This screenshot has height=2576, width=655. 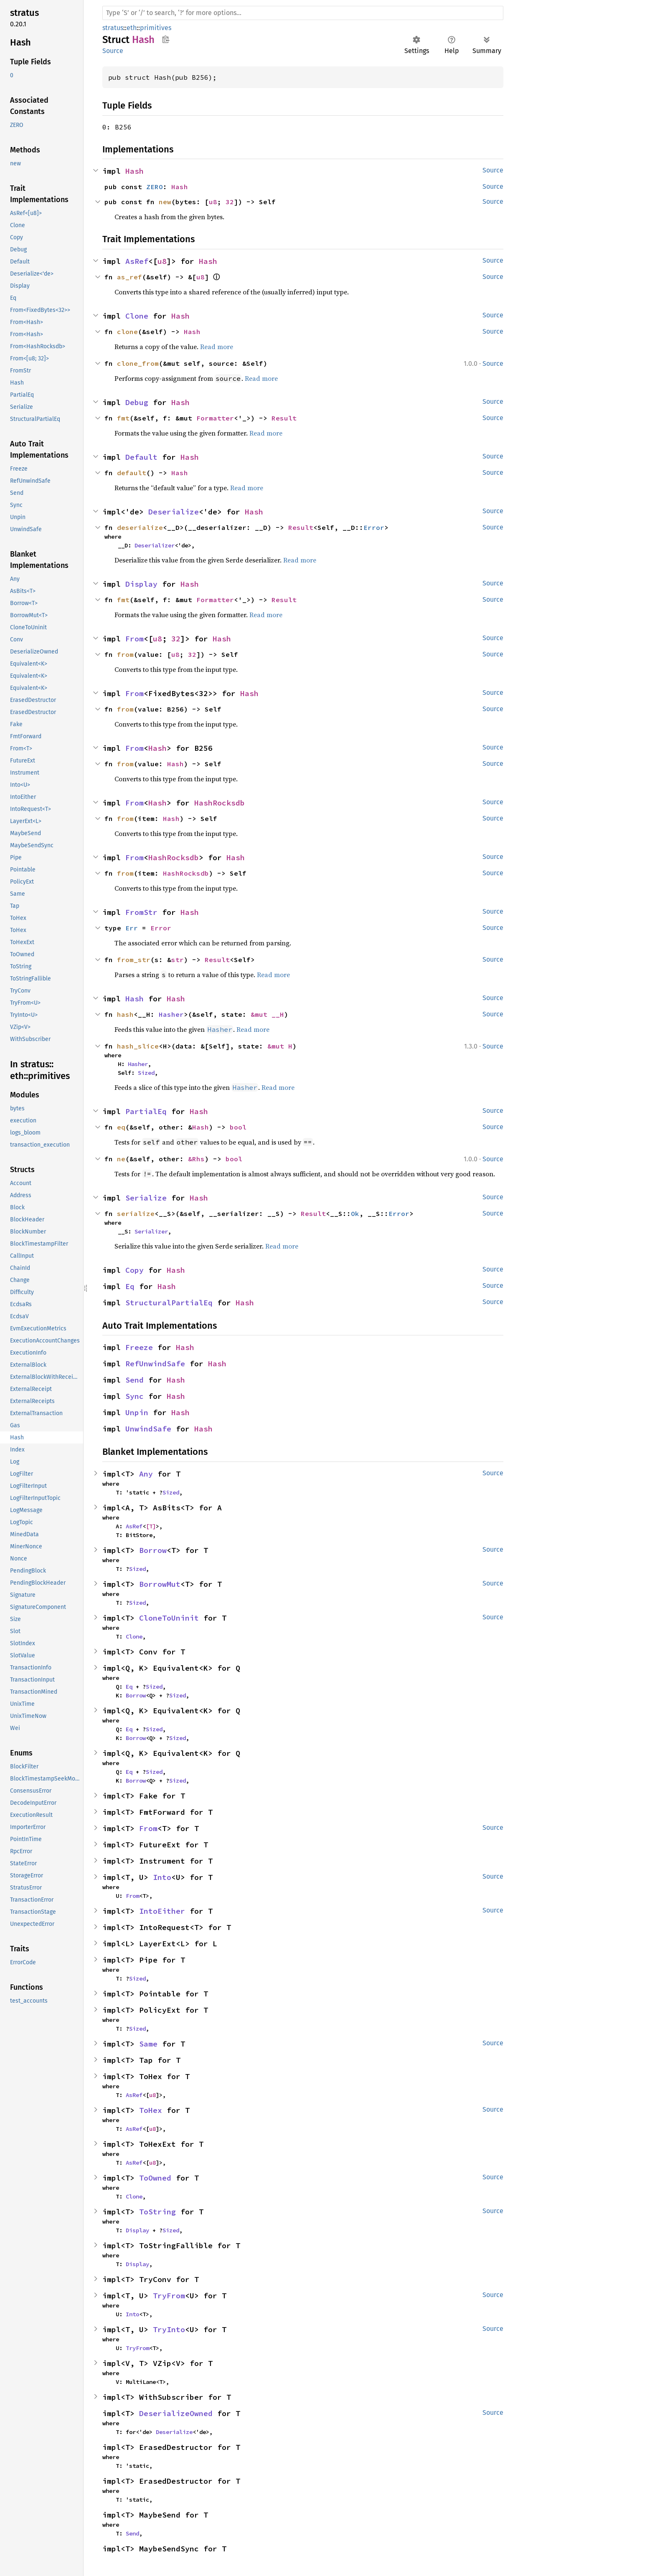 What do you see at coordinates (121, 1159) in the screenshot?
I see `ne` at bounding box center [121, 1159].